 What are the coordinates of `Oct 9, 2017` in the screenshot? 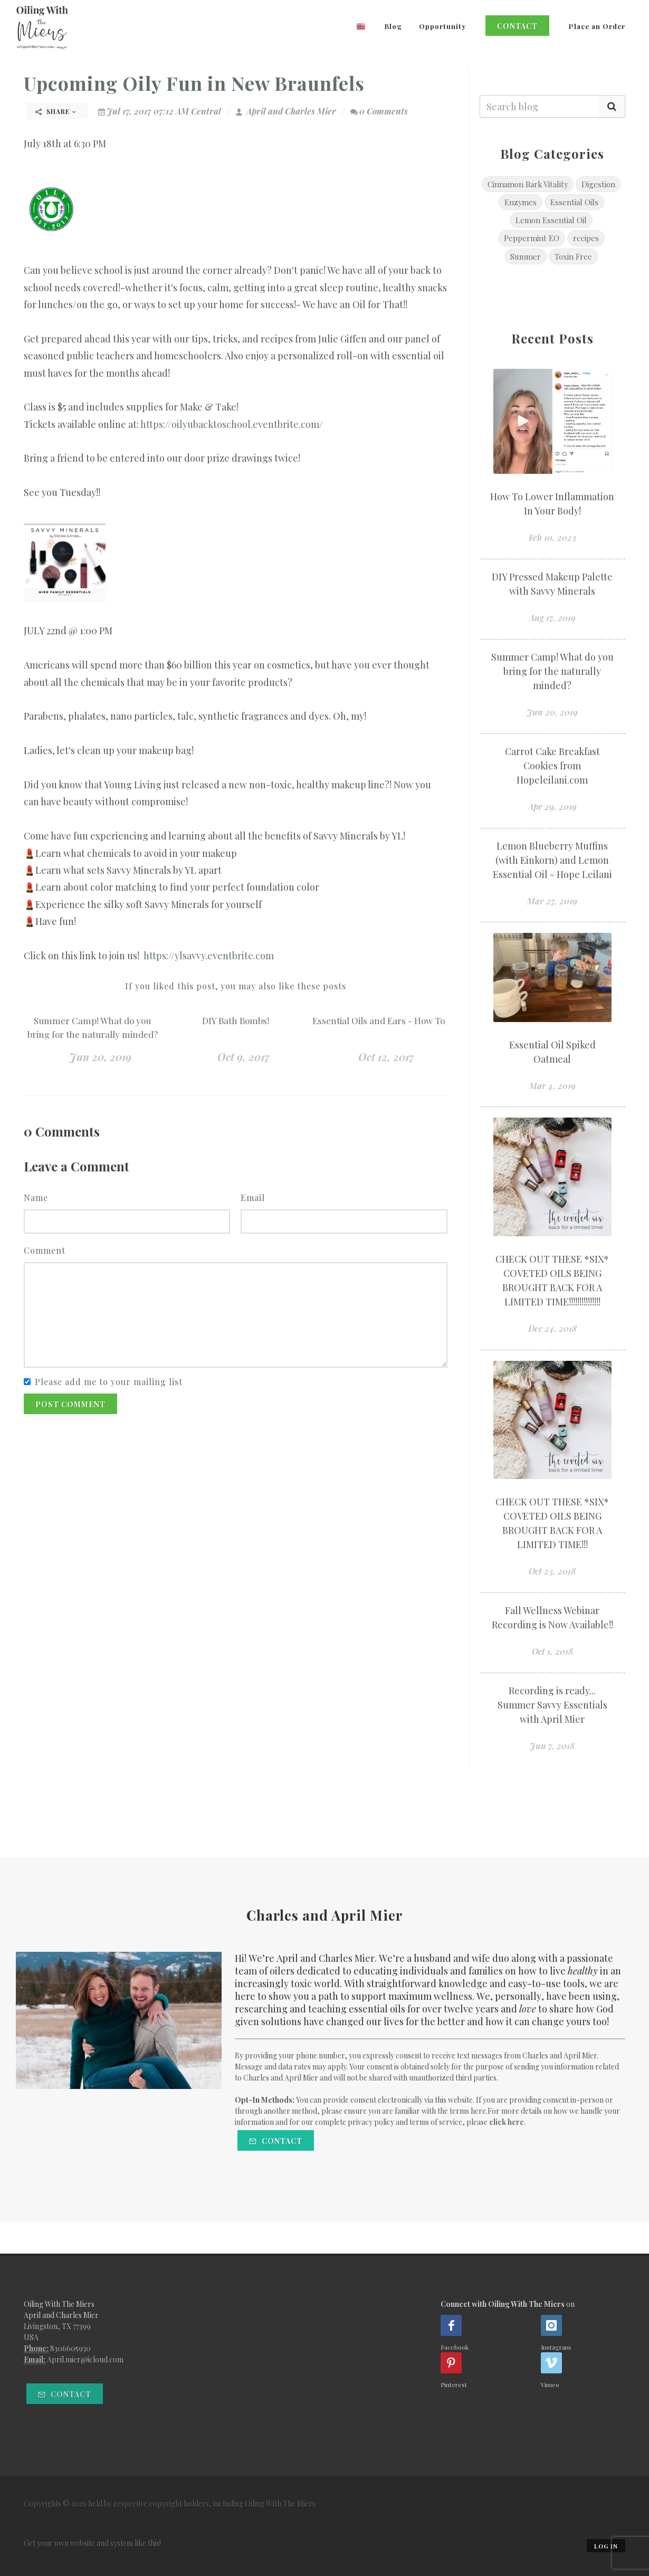 It's located at (243, 1057).